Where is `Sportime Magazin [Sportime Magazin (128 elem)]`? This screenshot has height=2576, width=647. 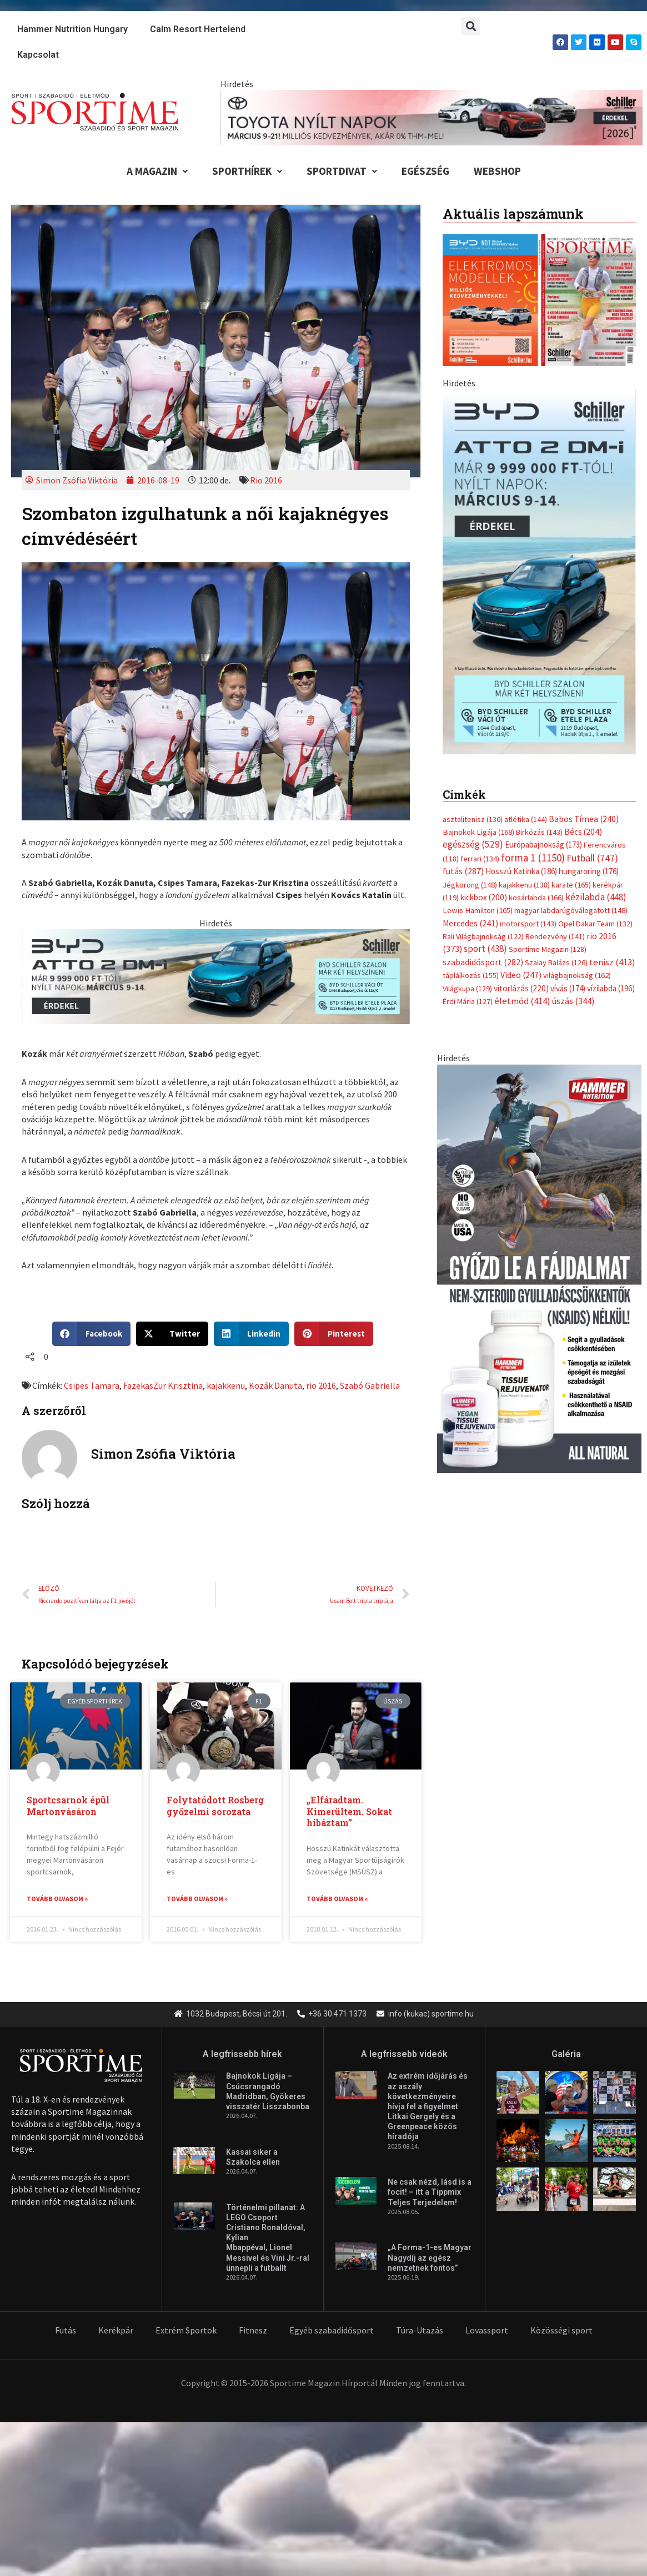
Sportime Magazin [Sportime Magazin (128 elem)] is located at coordinates (547, 767).